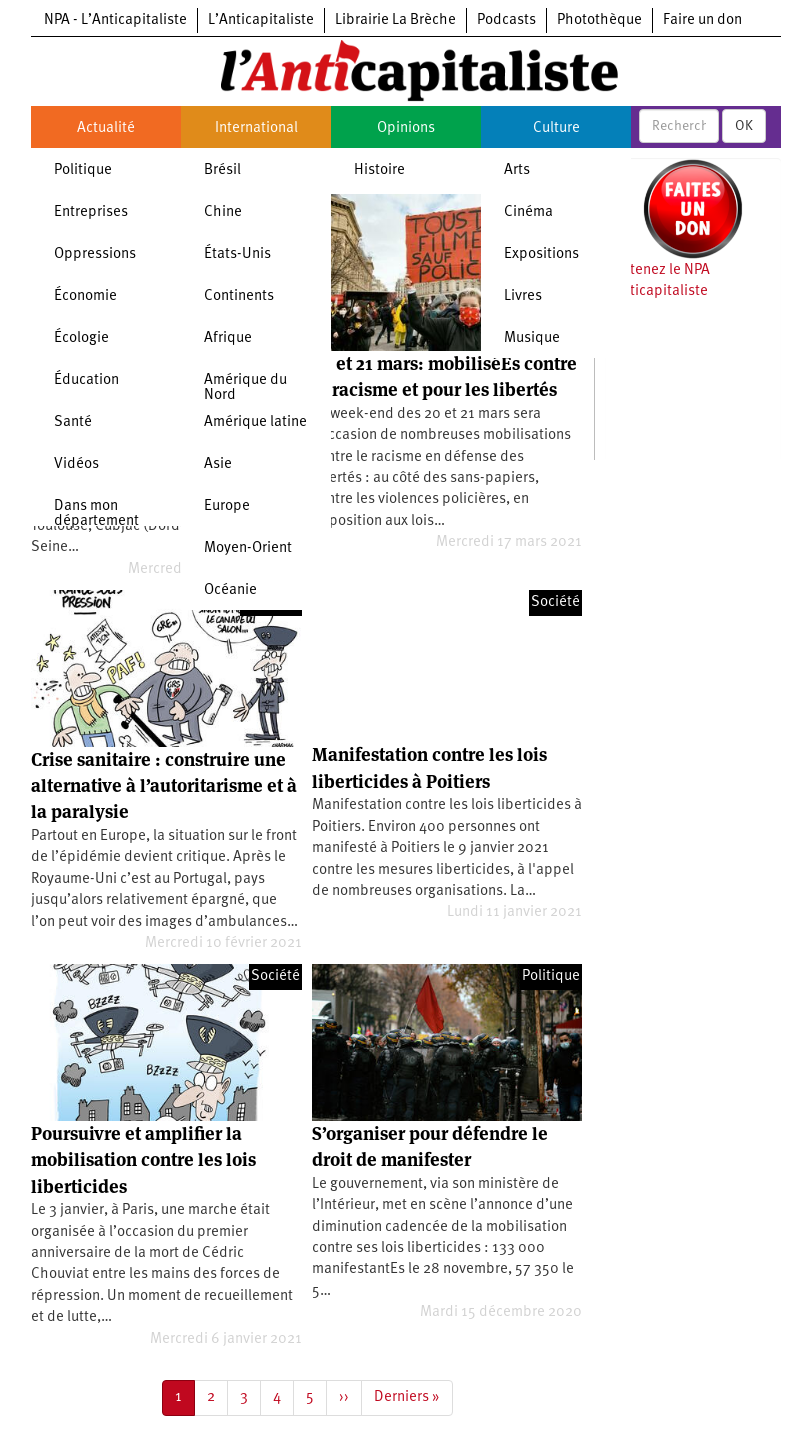 This screenshot has width=812, height=1443. Describe the element at coordinates (702, 20) in the screenshot. I see `Faire un don` at that location.